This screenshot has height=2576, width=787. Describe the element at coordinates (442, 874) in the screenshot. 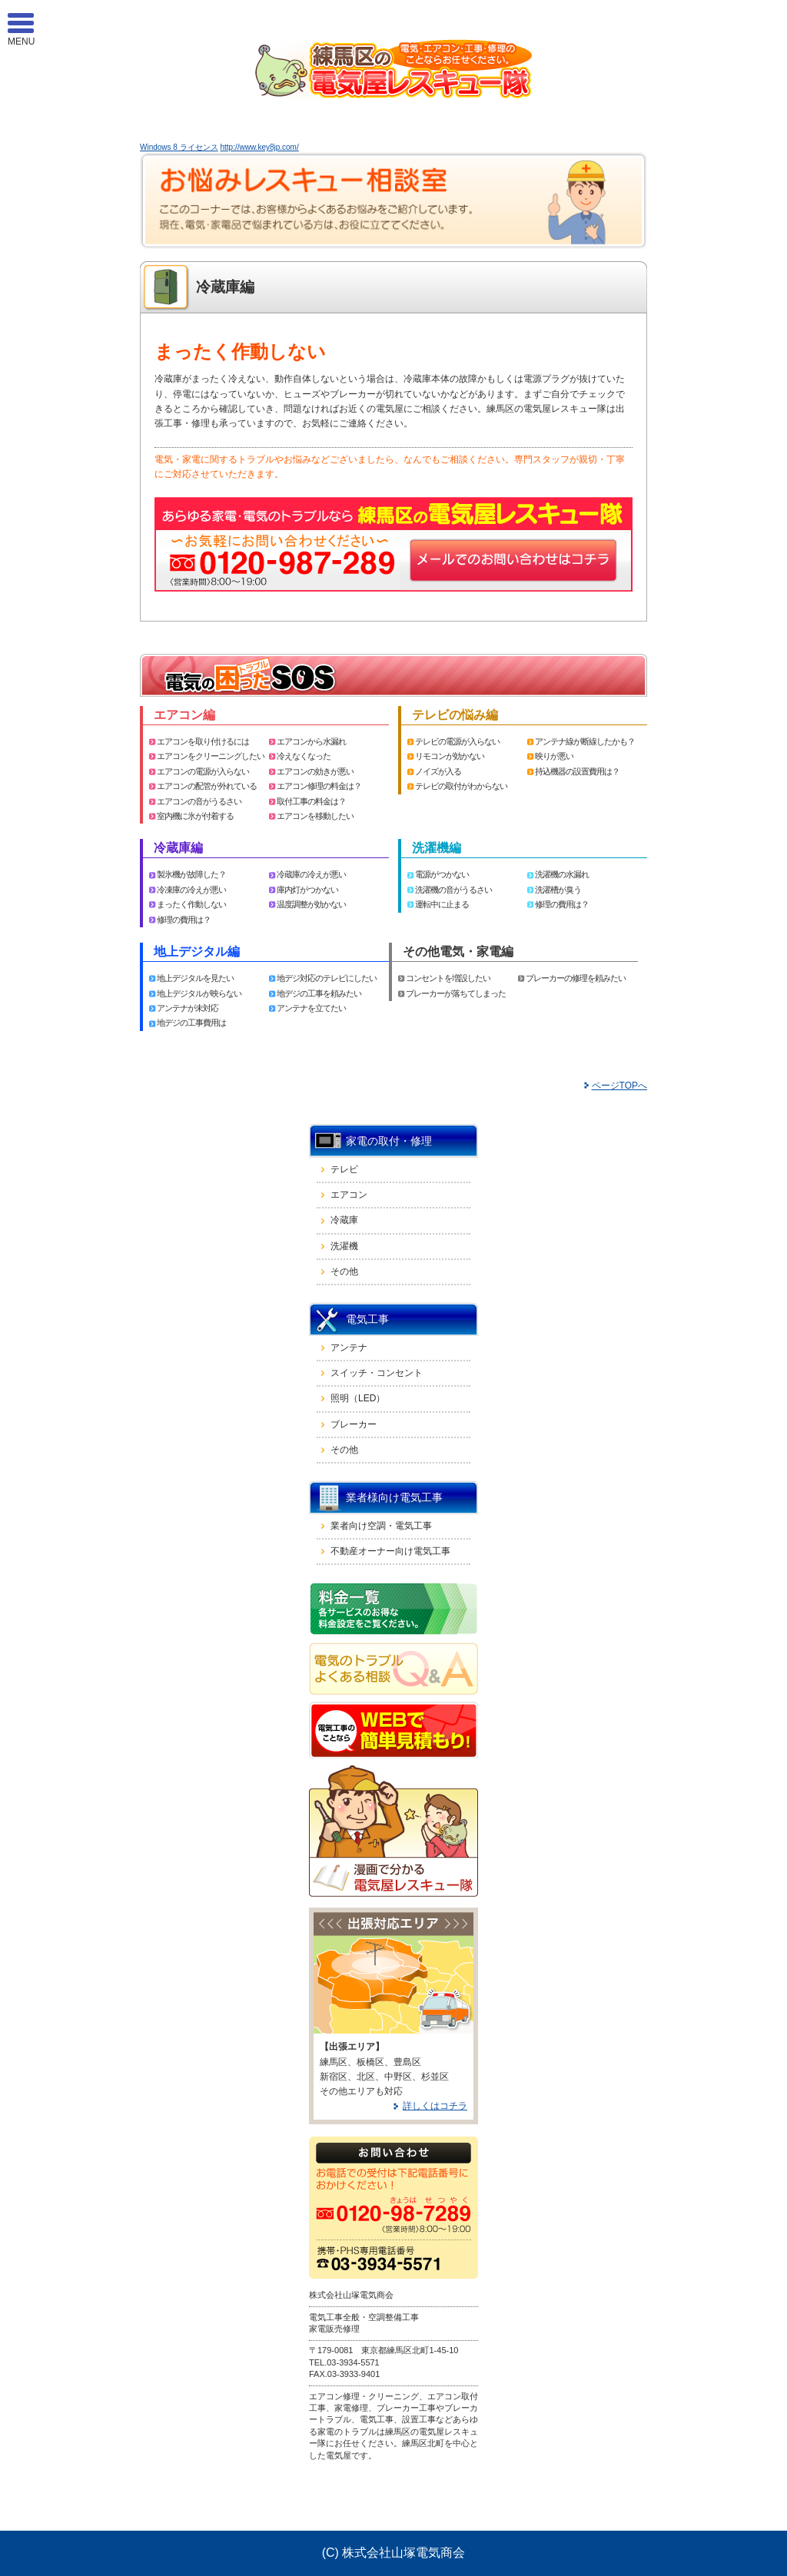

I see `電源がつかない` at that location.